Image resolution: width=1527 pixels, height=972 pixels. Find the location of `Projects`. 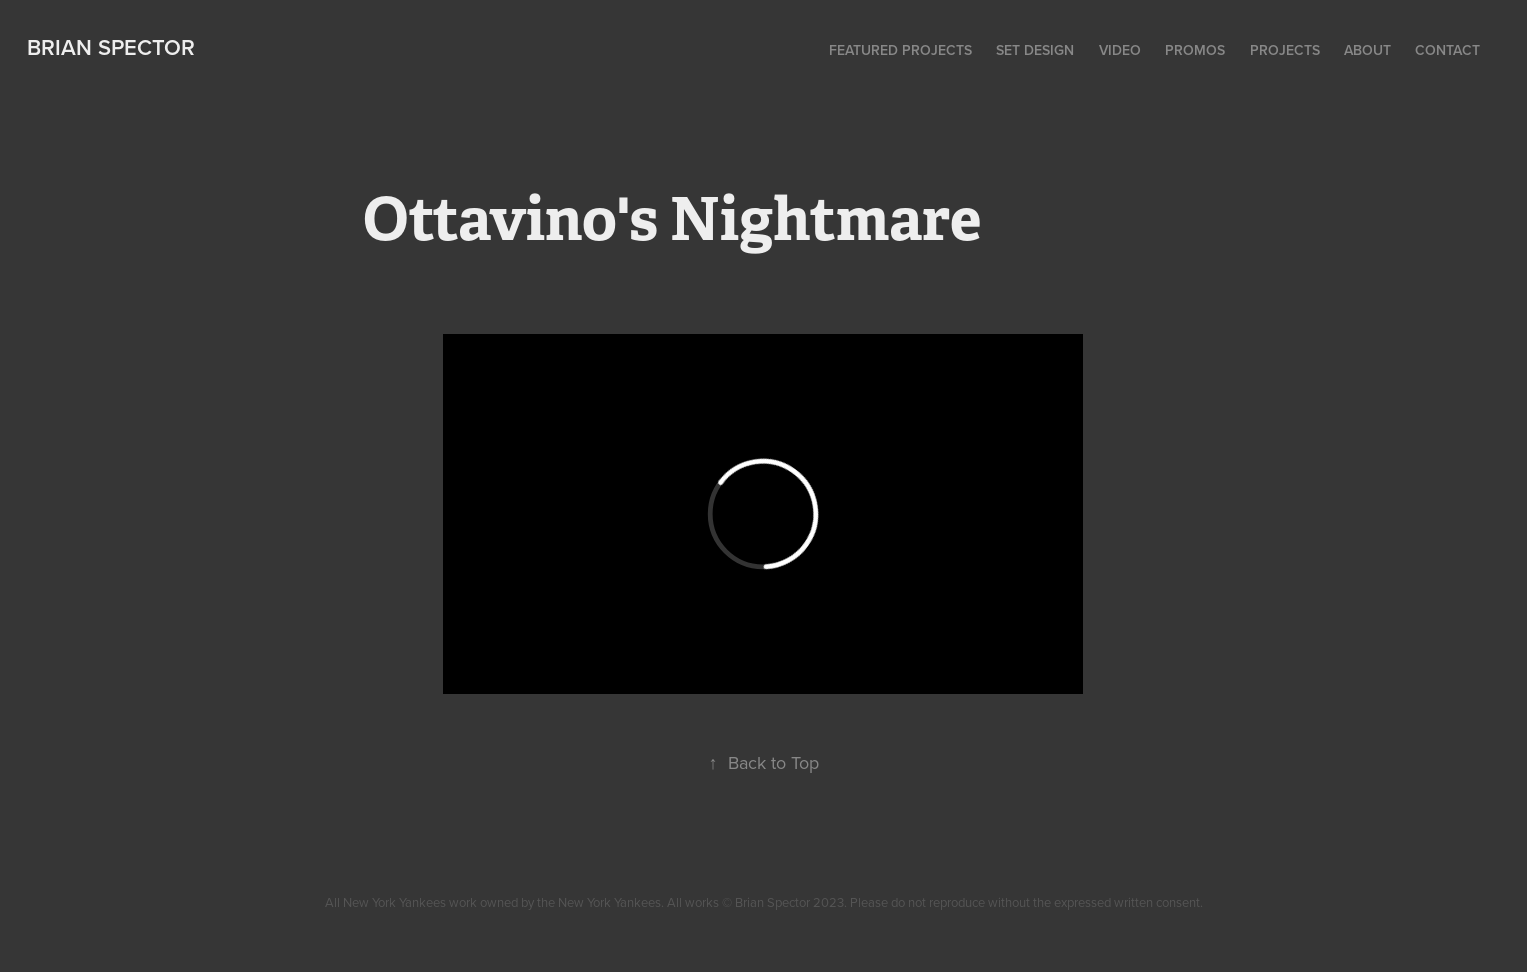

Projects is located at coordinates (1285, 50).